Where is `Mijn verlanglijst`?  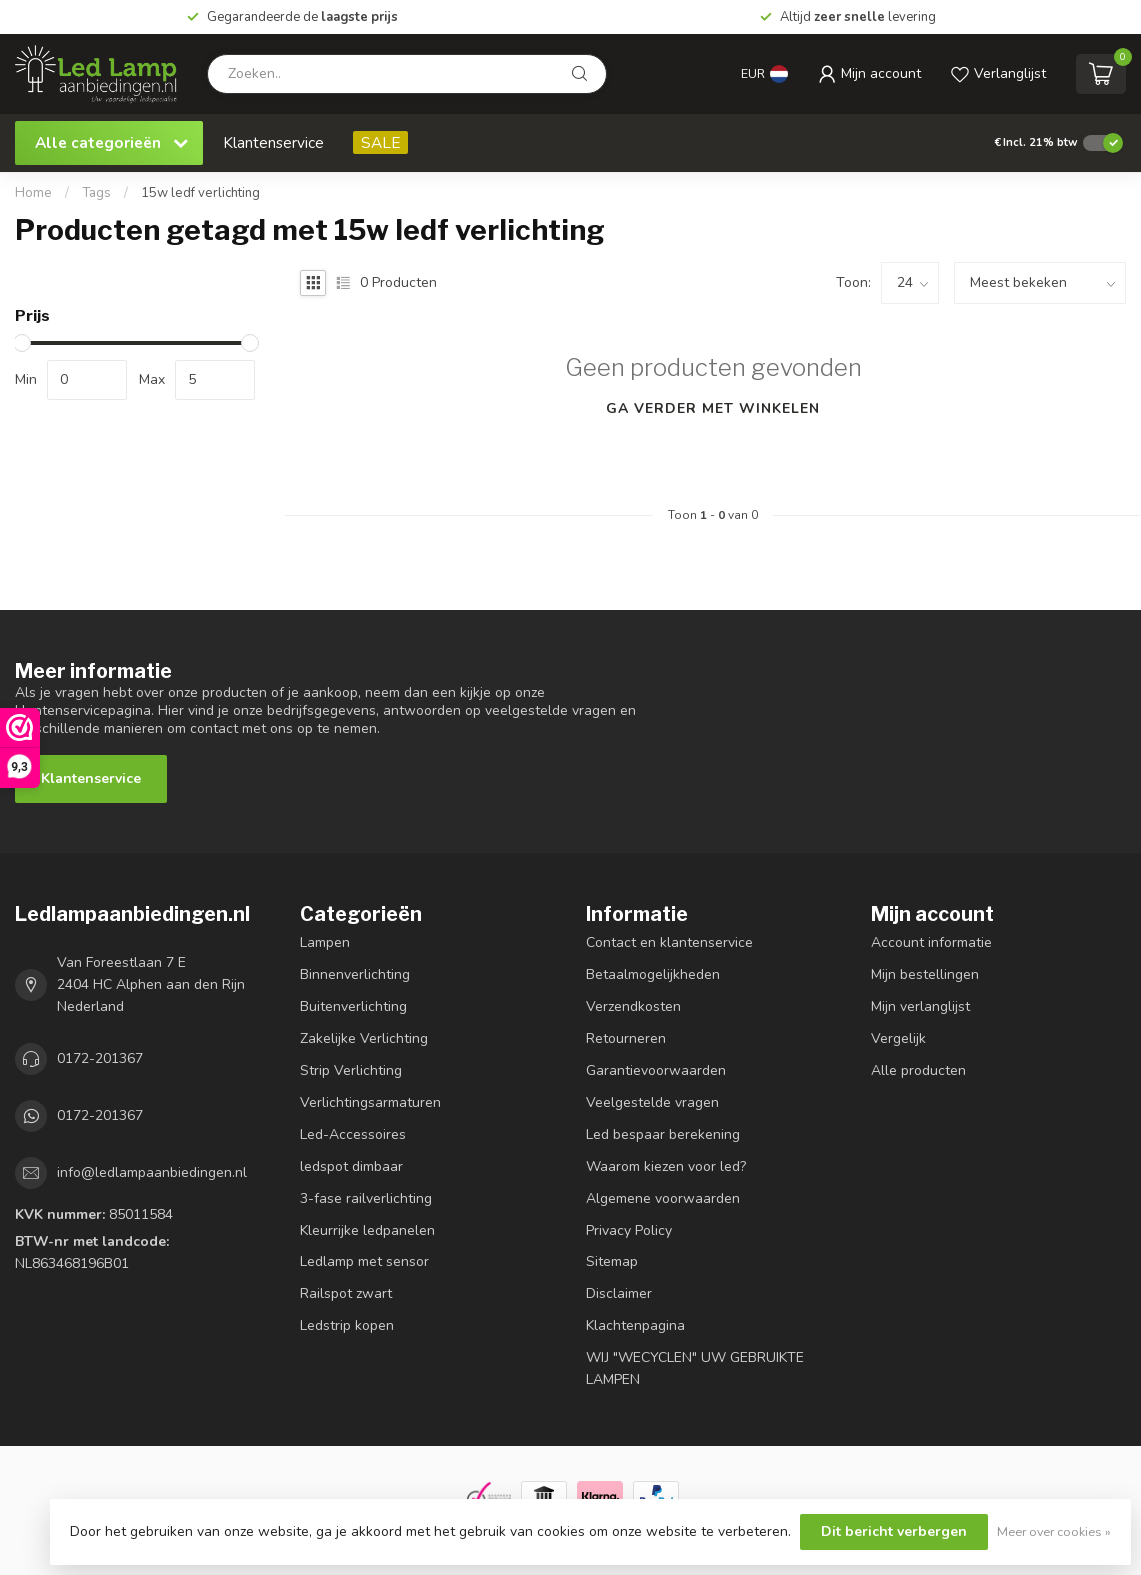 Mijn verlanglijst is located at coordinates (920, 1006).